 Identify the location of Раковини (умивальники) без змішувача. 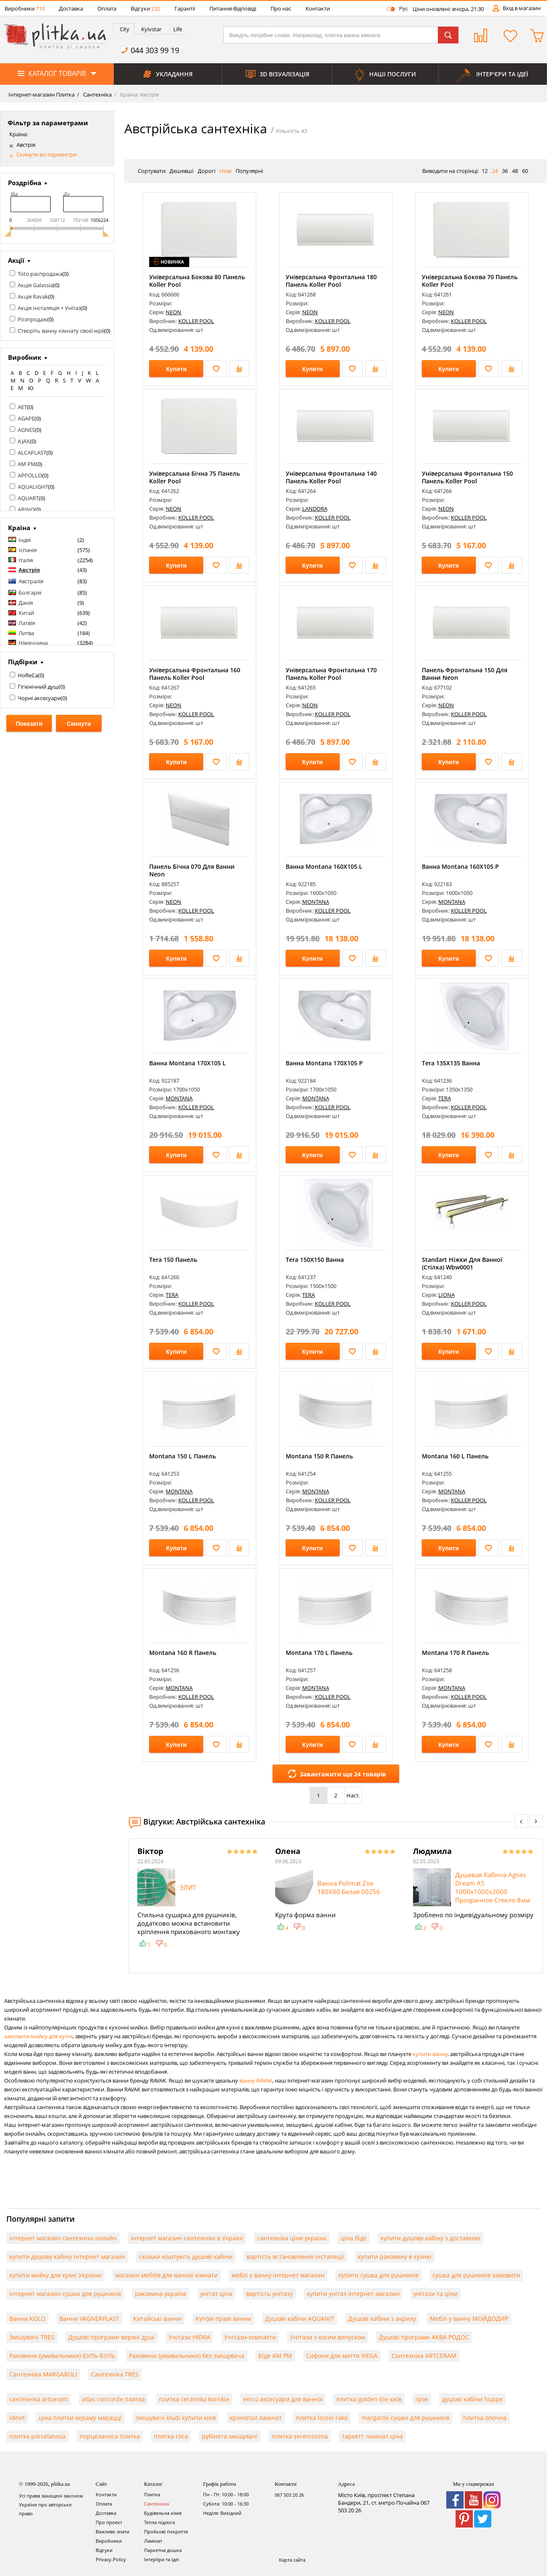
(186, 2356).